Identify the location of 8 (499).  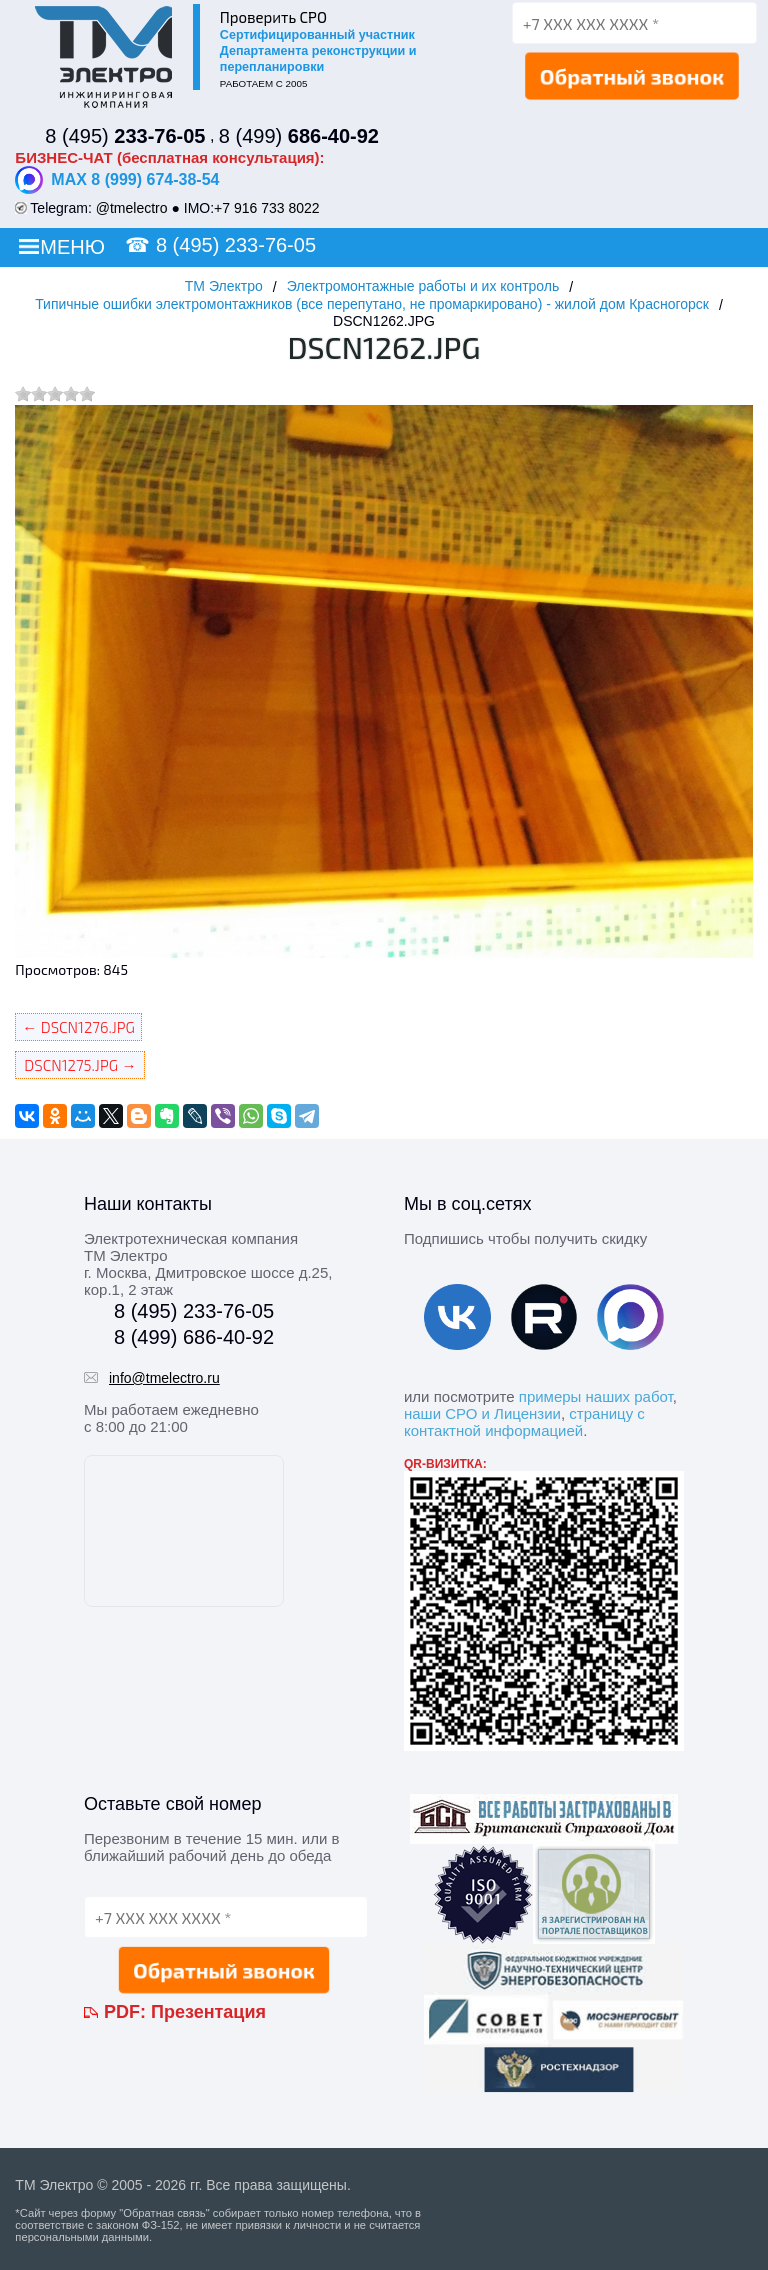
(299, 136).